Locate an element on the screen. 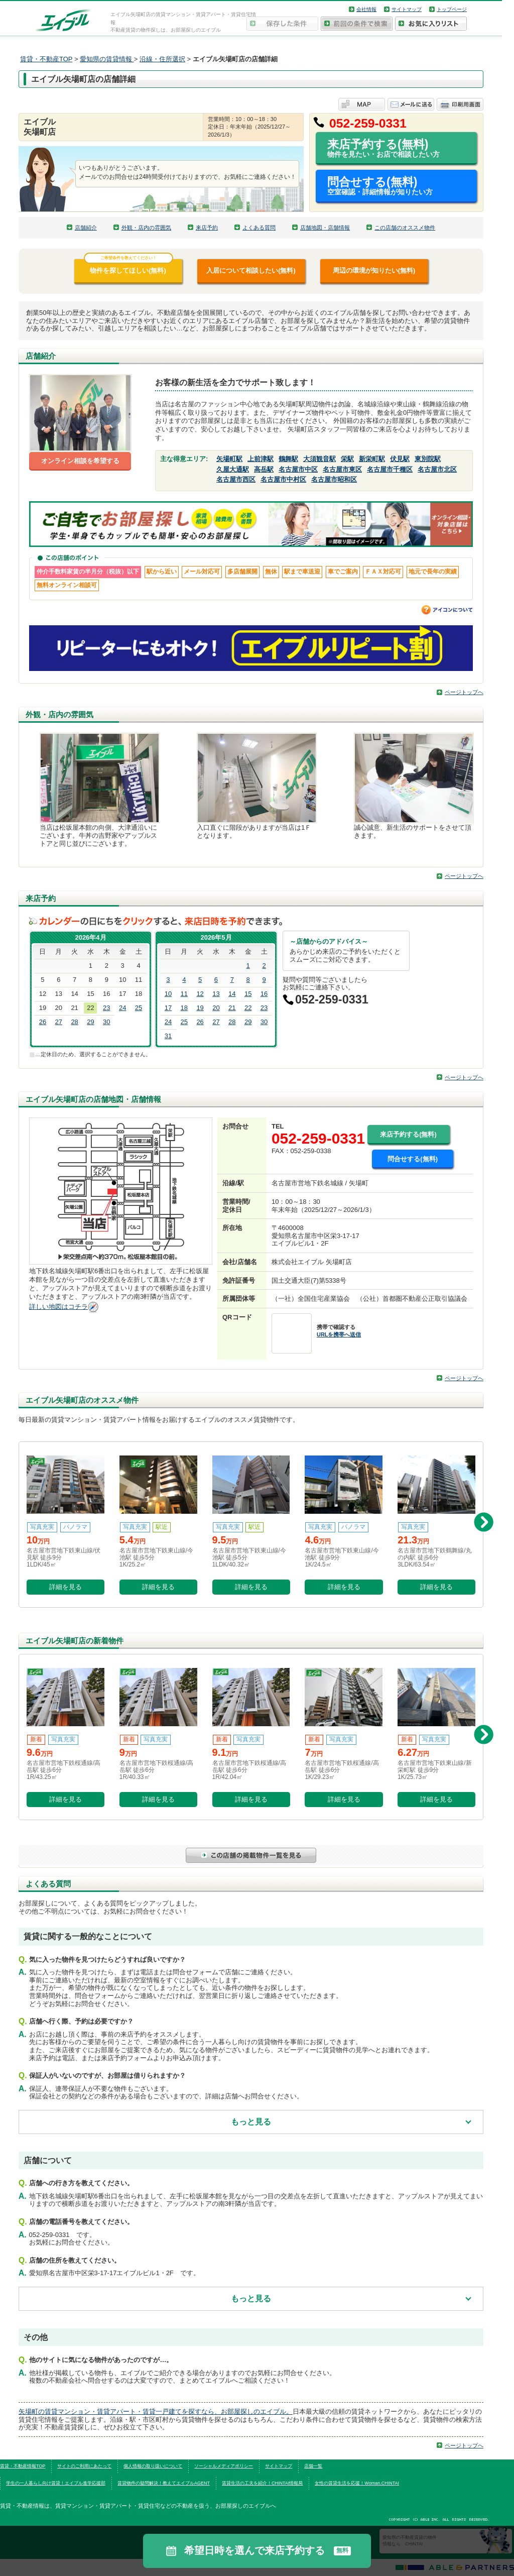  名古屋市西区 is located at coordinates (235, 479).